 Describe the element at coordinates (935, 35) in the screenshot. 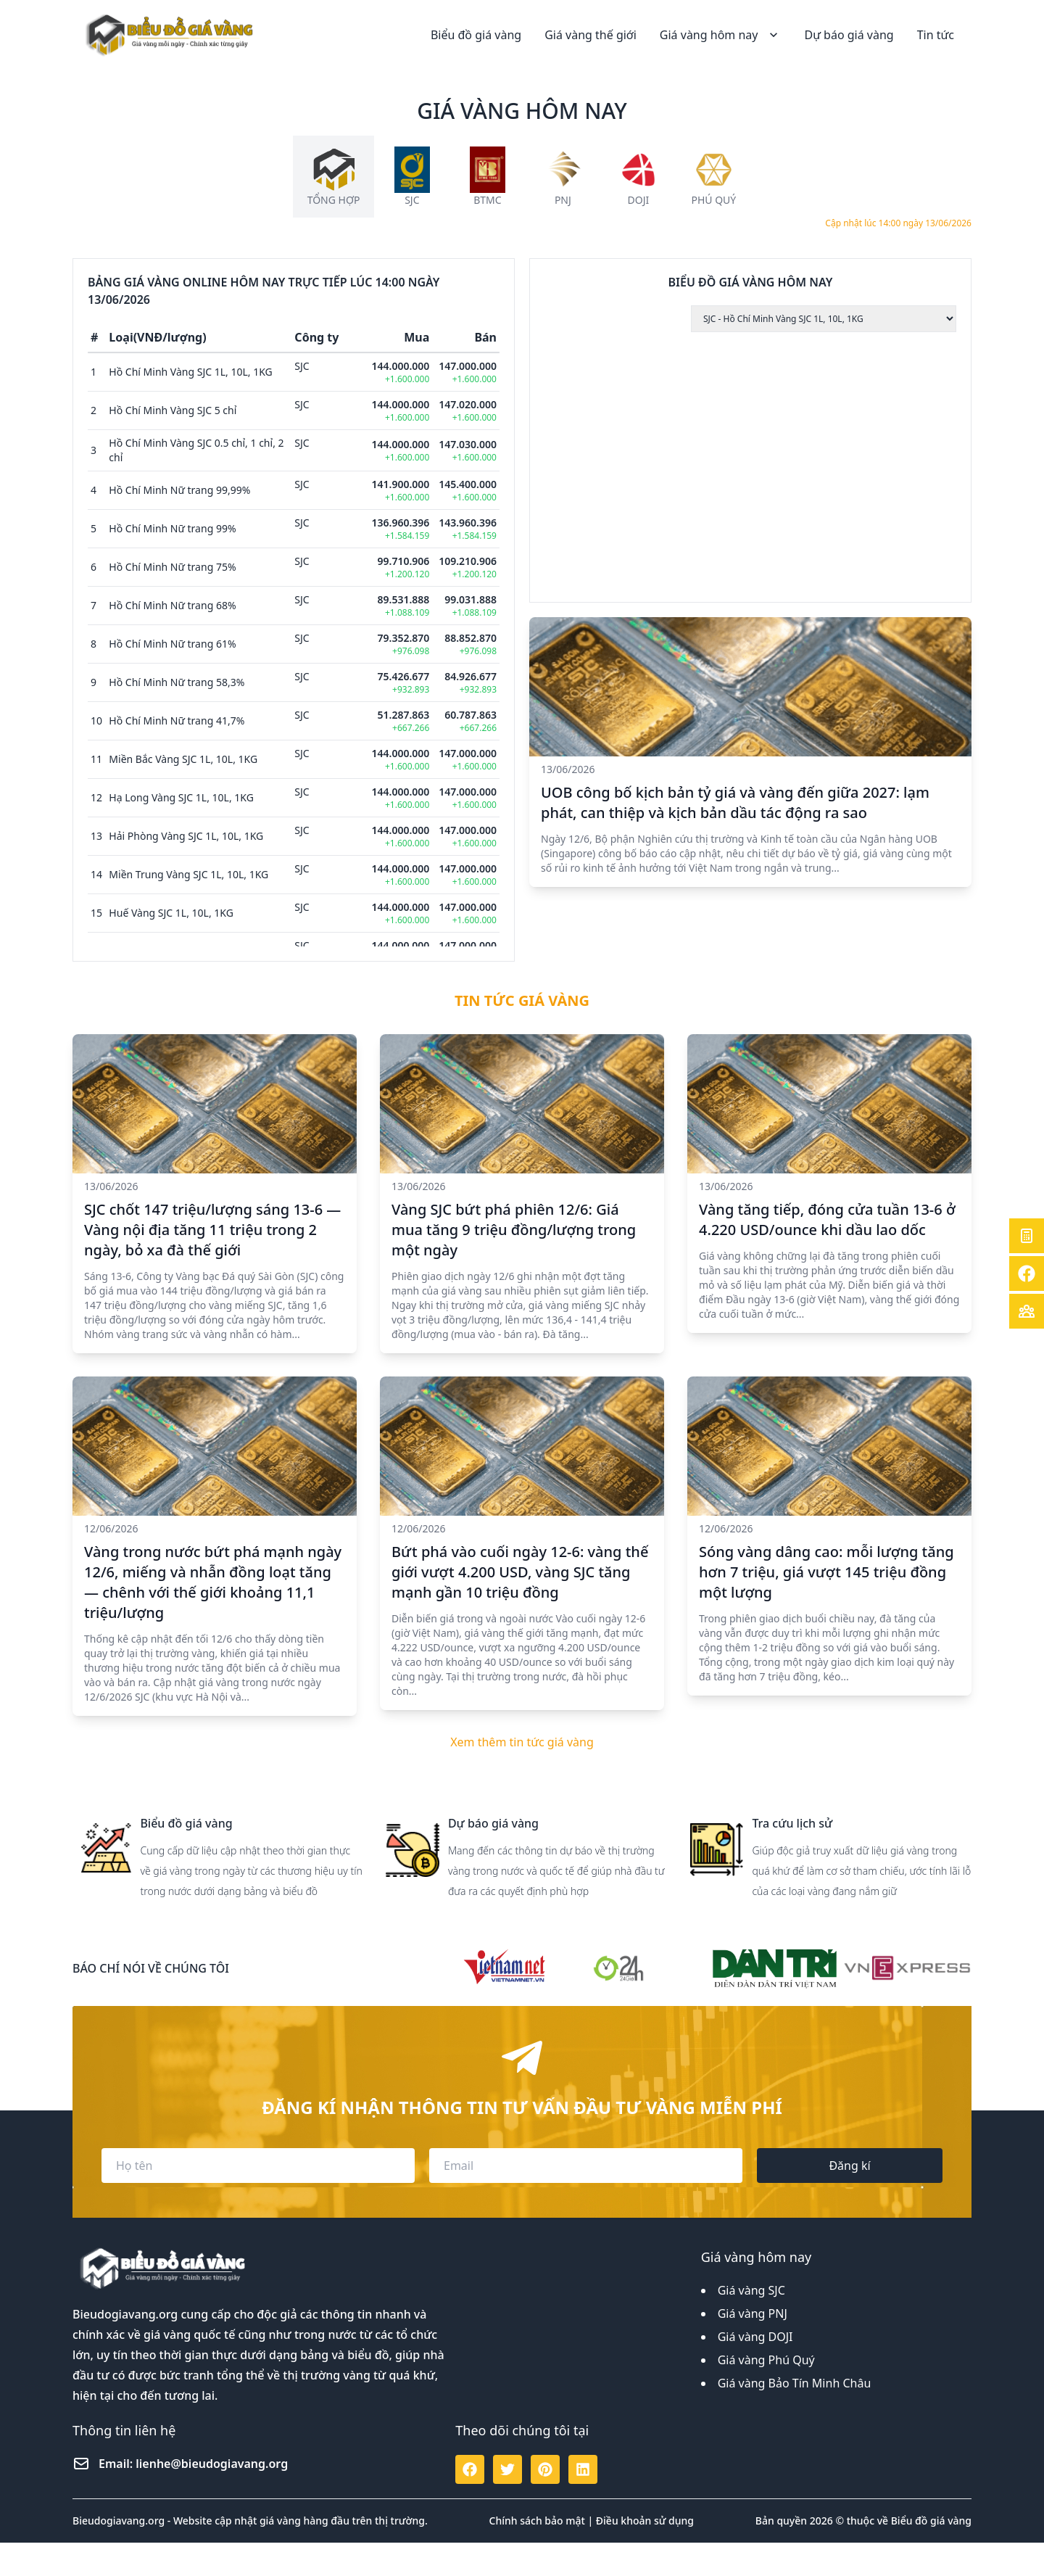

I see `Tin tức` at that location.